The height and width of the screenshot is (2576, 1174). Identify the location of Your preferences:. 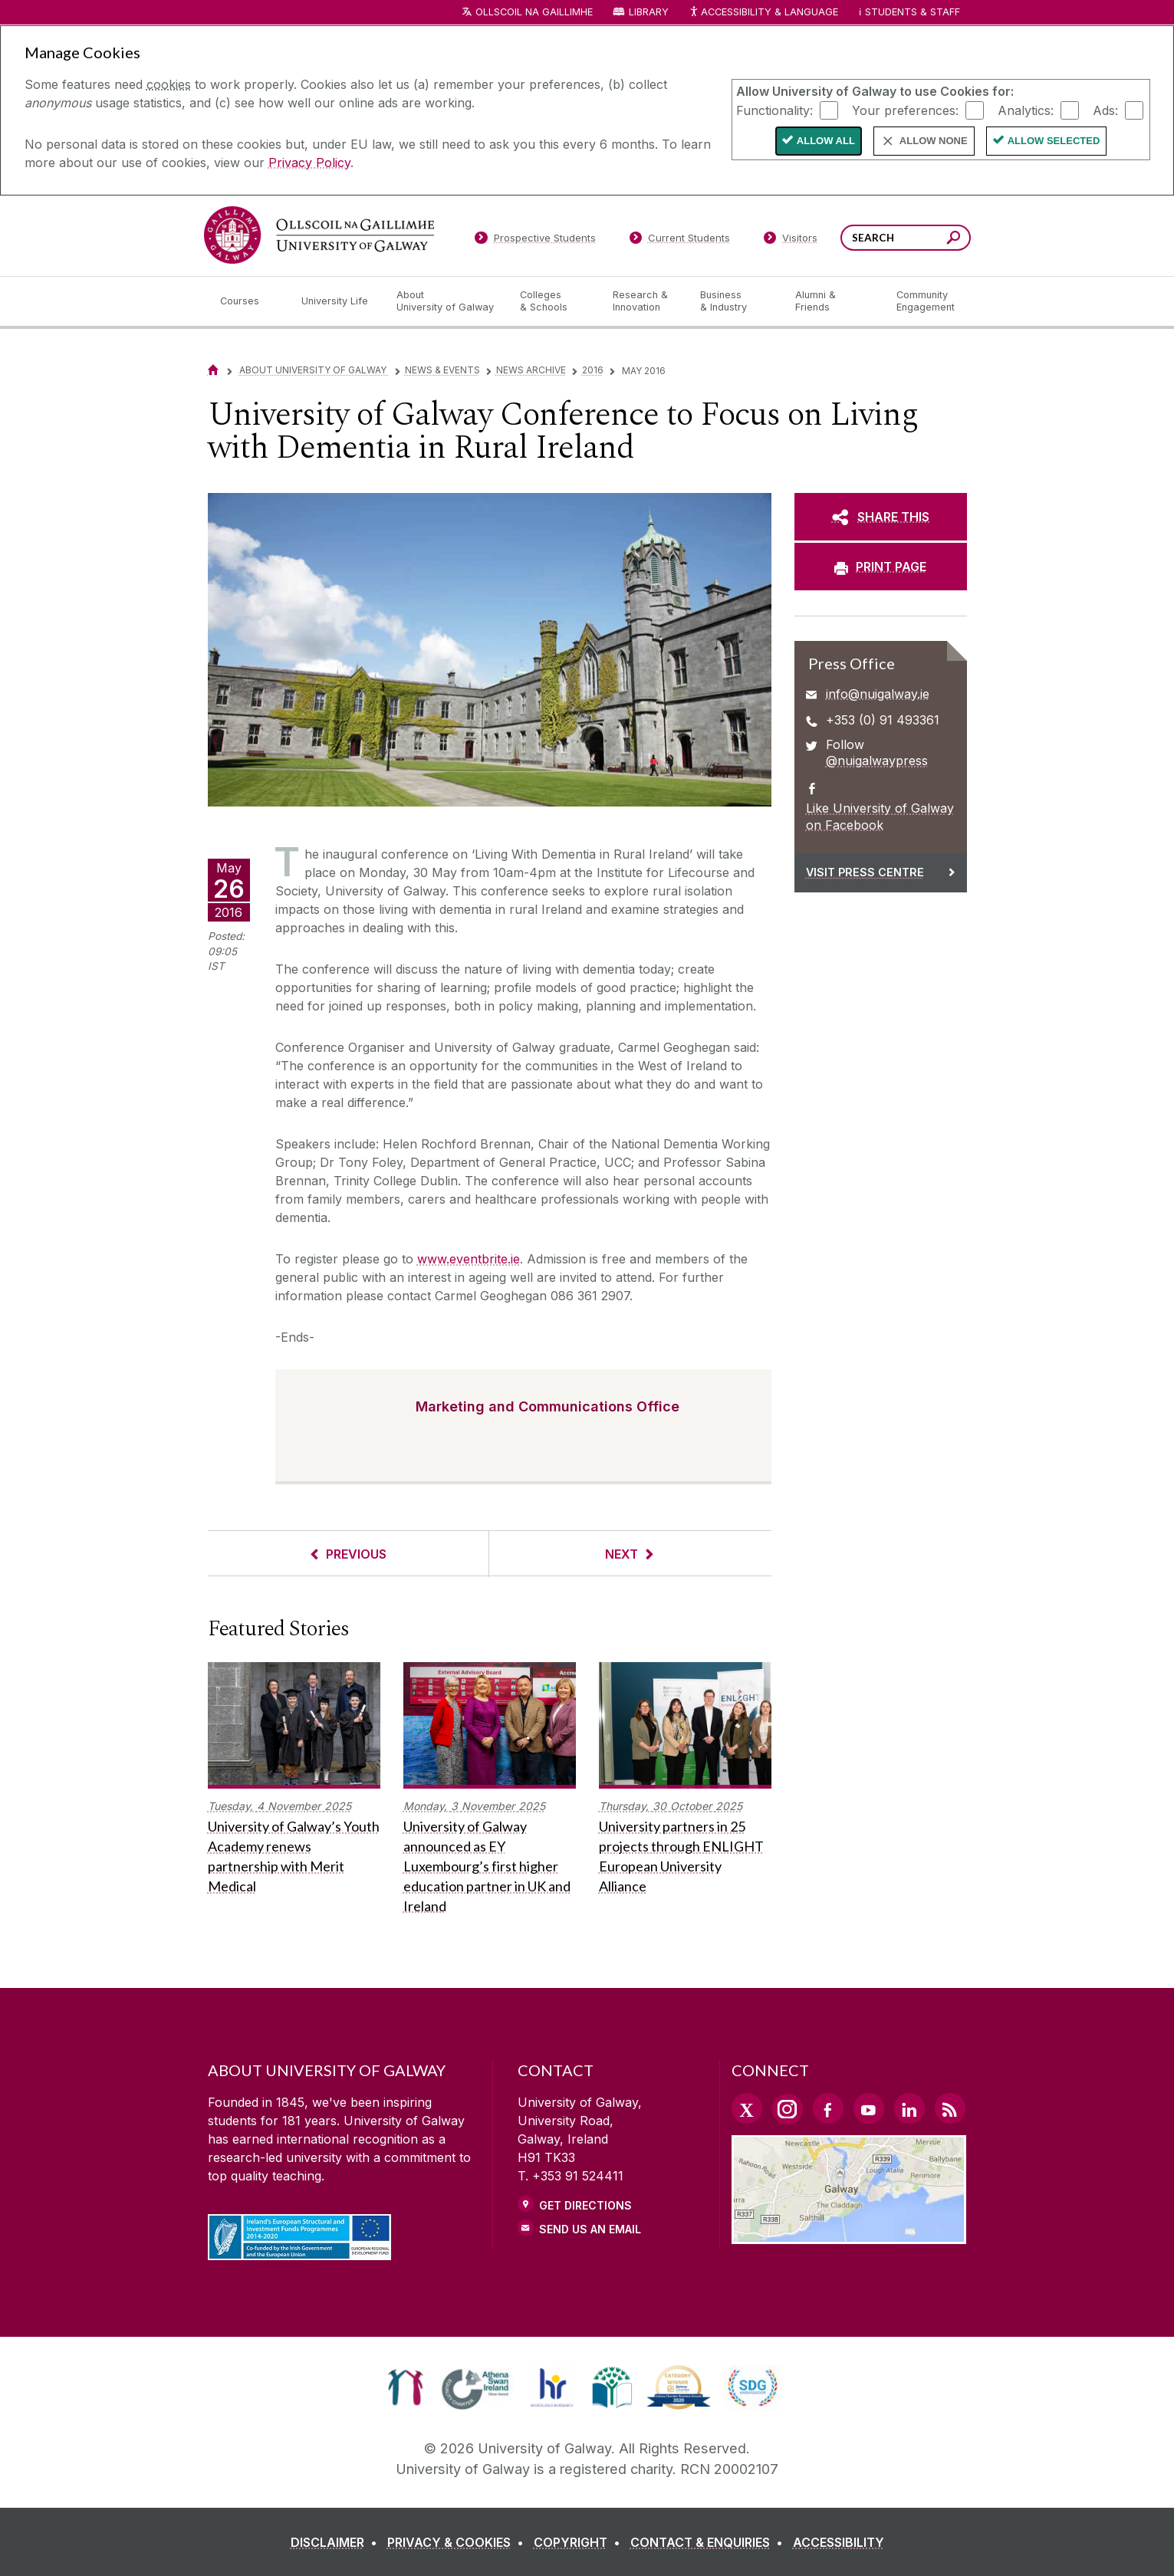
(905, 109).